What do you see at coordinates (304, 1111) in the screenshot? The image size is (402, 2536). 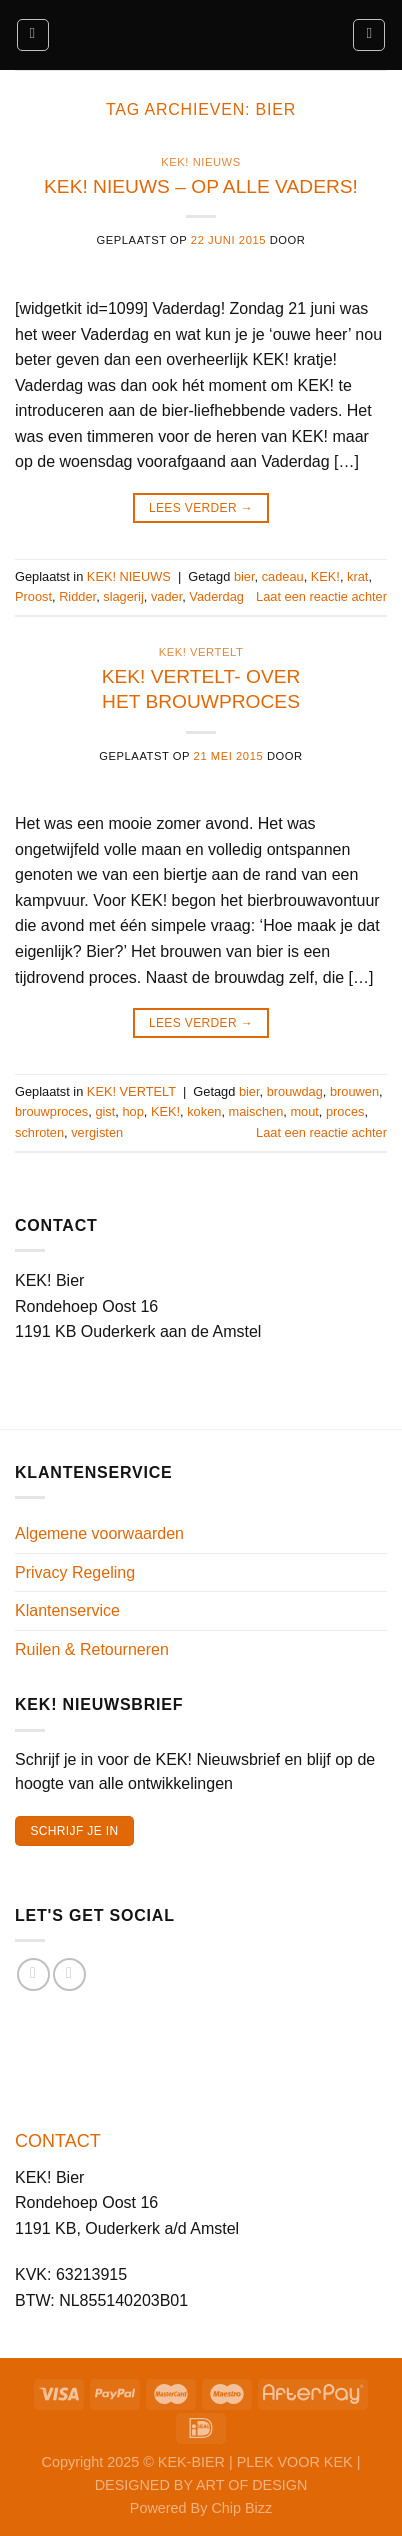 I see `mout` at bounding box center [304, 1111].